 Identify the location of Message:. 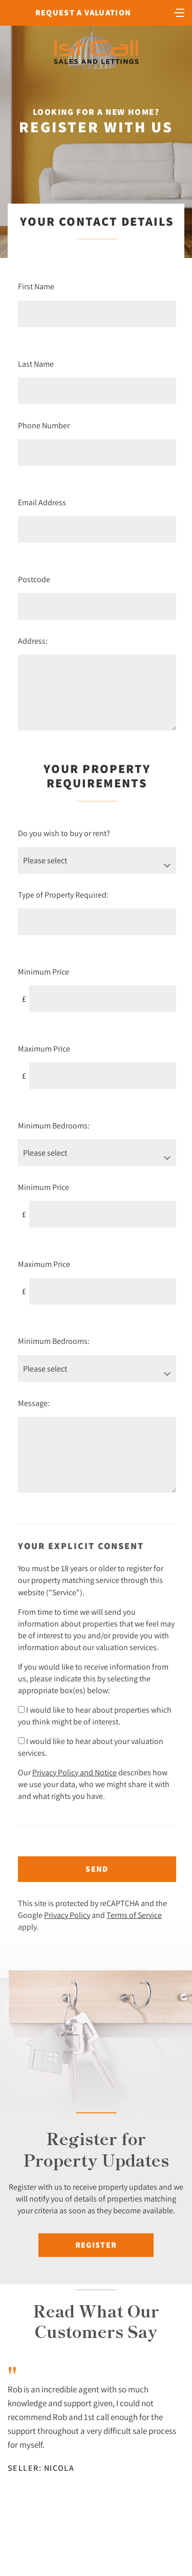
(34, 1403).